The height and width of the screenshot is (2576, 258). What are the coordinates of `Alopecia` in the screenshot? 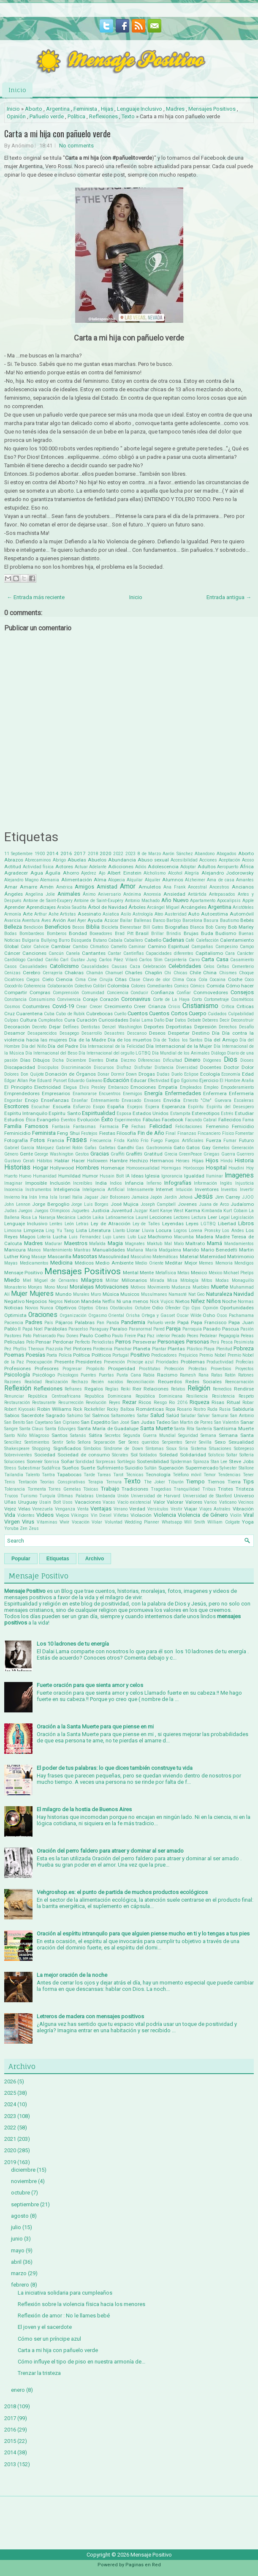 It's located at (116, 880).